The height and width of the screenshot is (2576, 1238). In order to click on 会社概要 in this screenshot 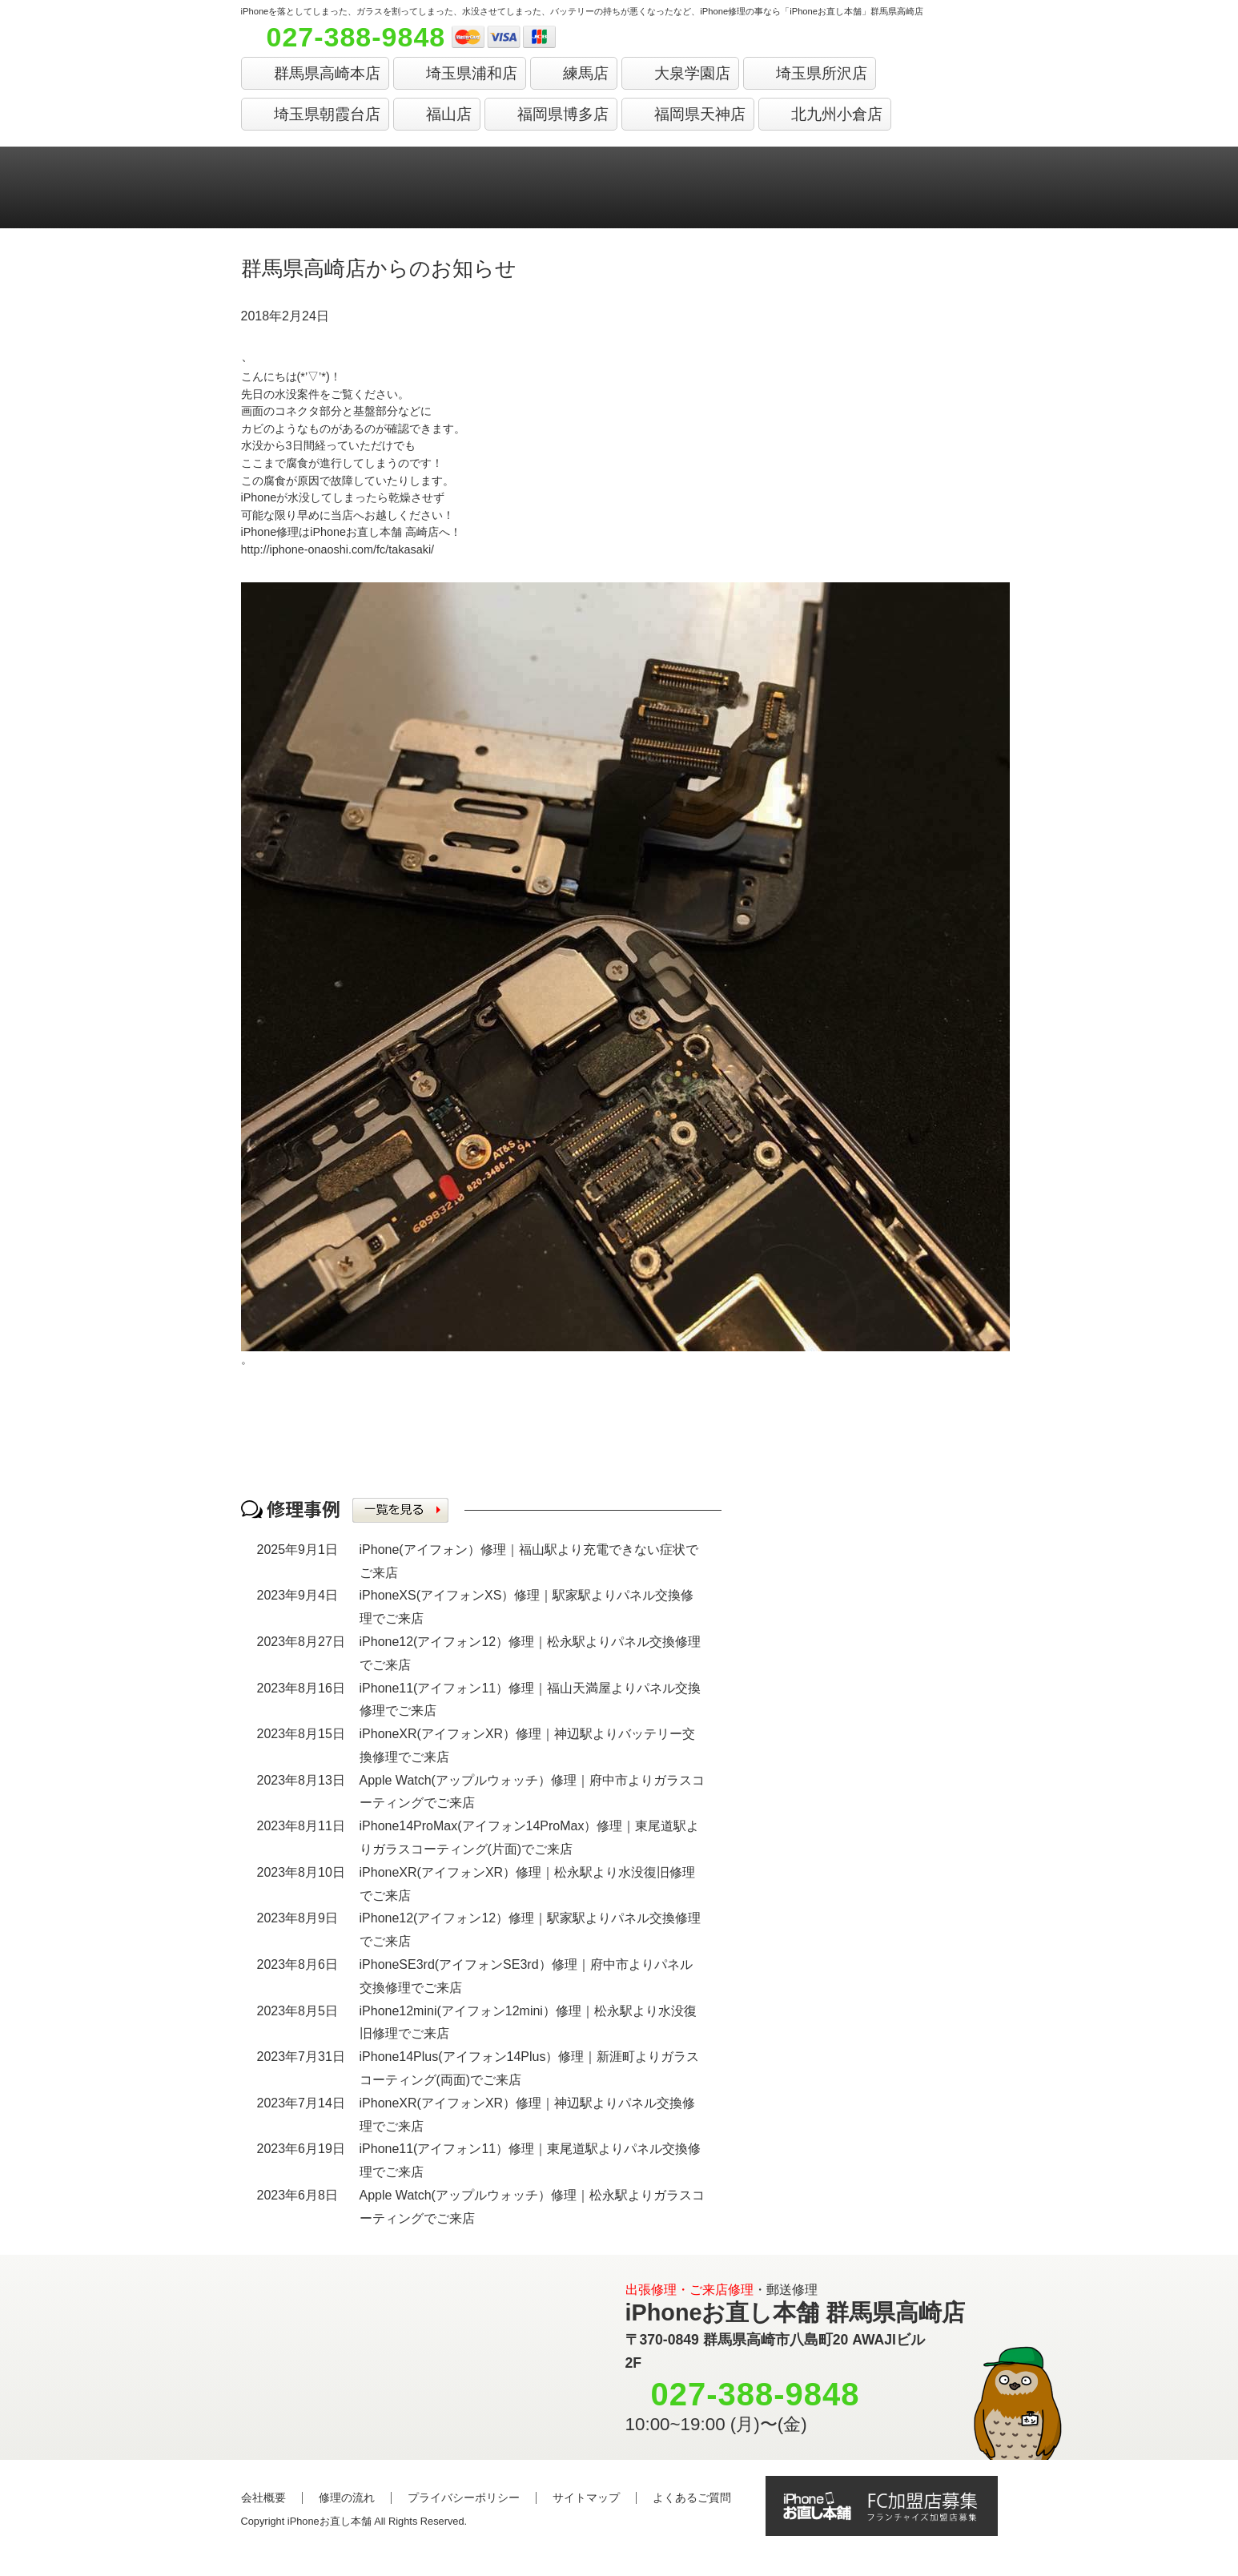, I will do `click(263, 2497)`.